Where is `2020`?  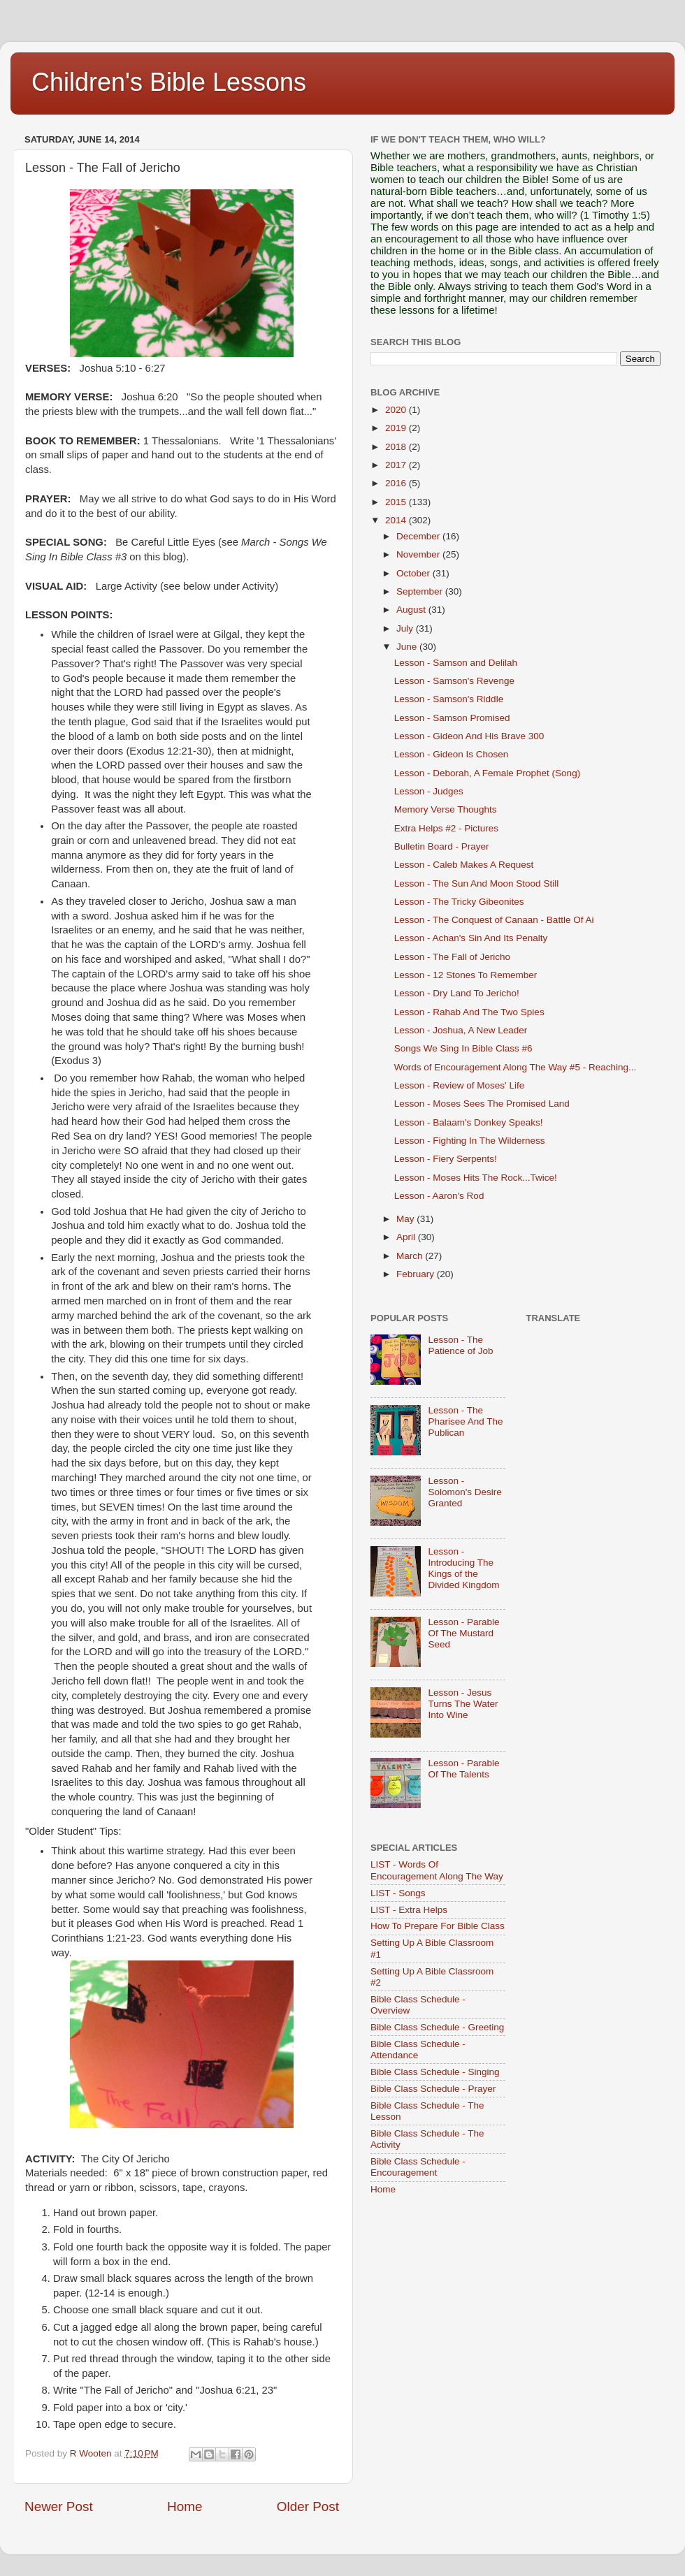 2020 is located at coordinates (397, 410).